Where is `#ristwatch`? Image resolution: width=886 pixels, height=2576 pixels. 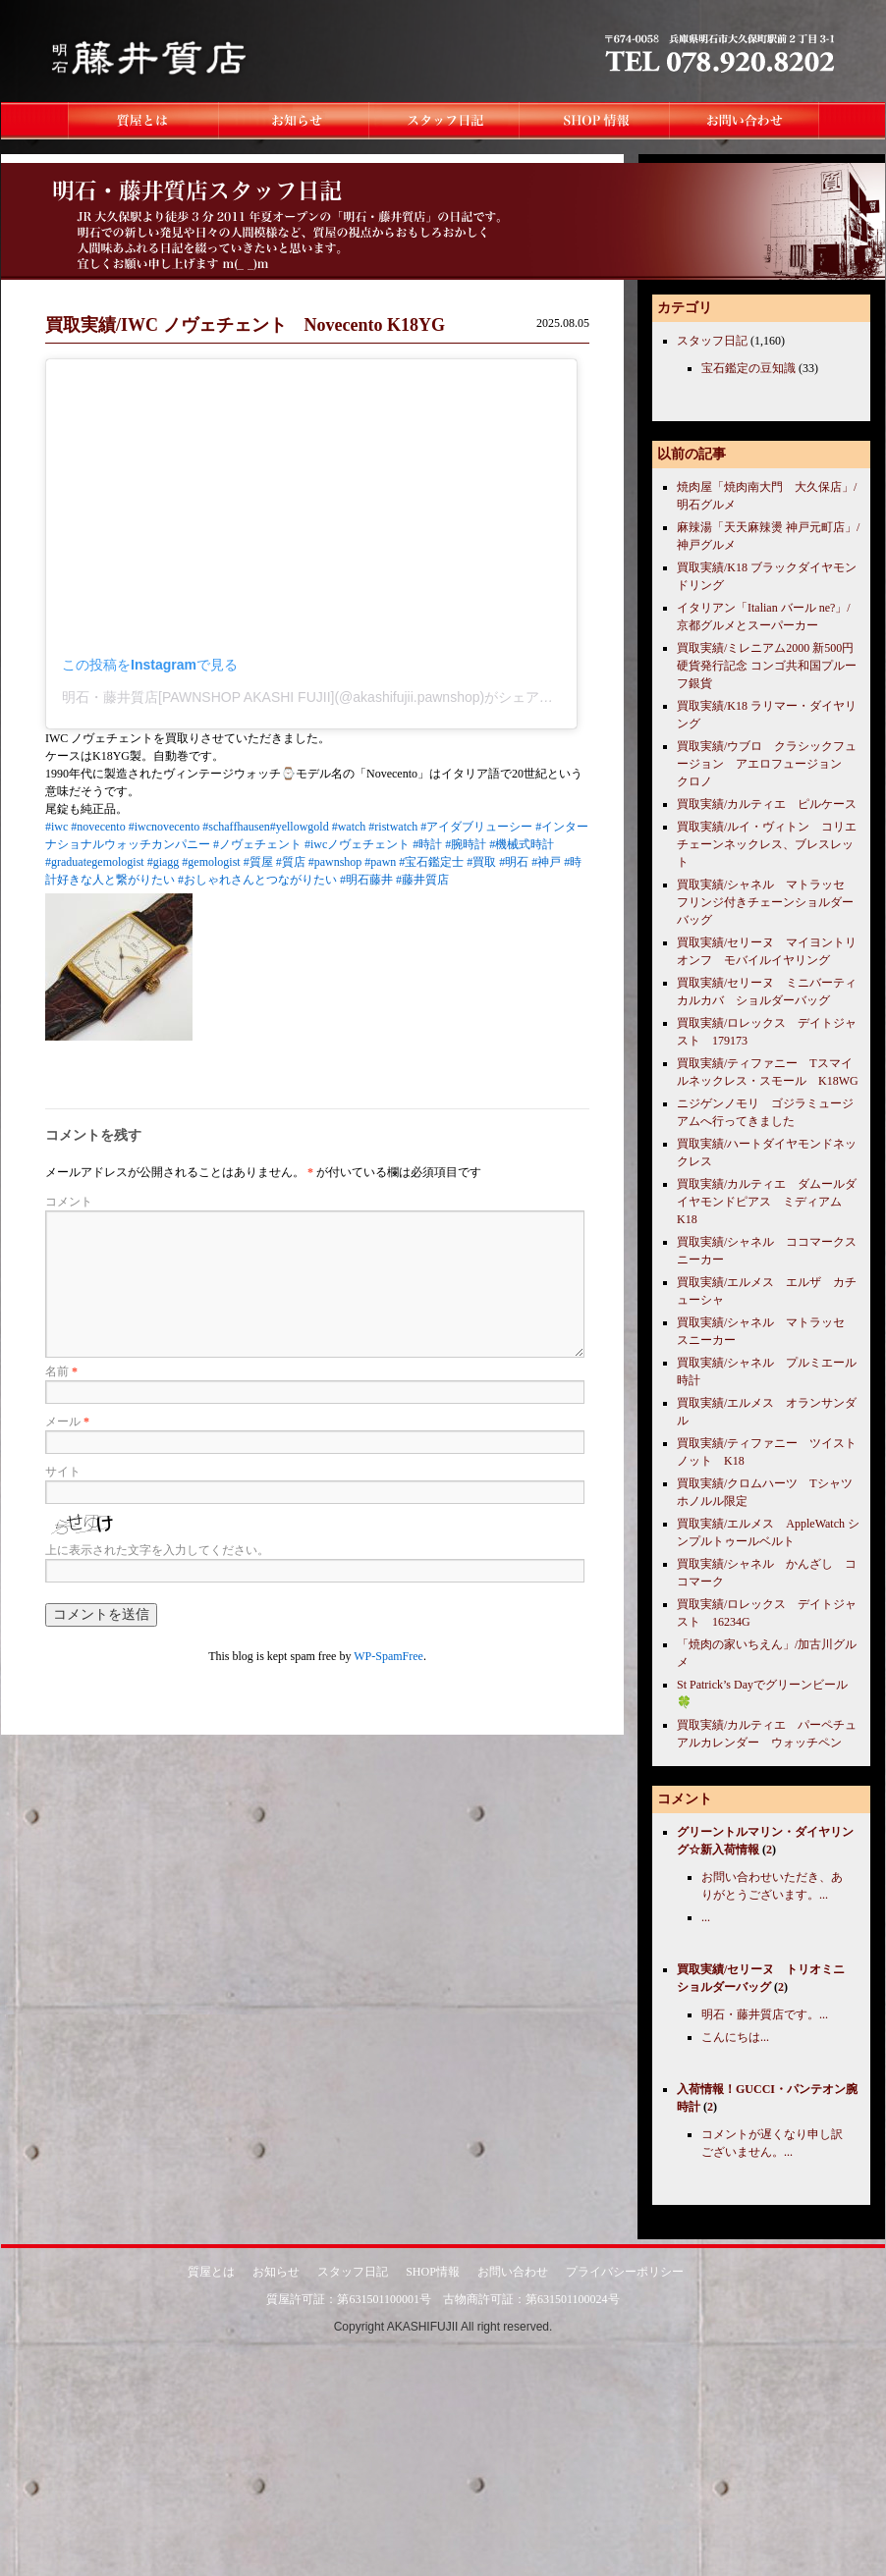 #ristwatch is located at coordinates (392, 826).